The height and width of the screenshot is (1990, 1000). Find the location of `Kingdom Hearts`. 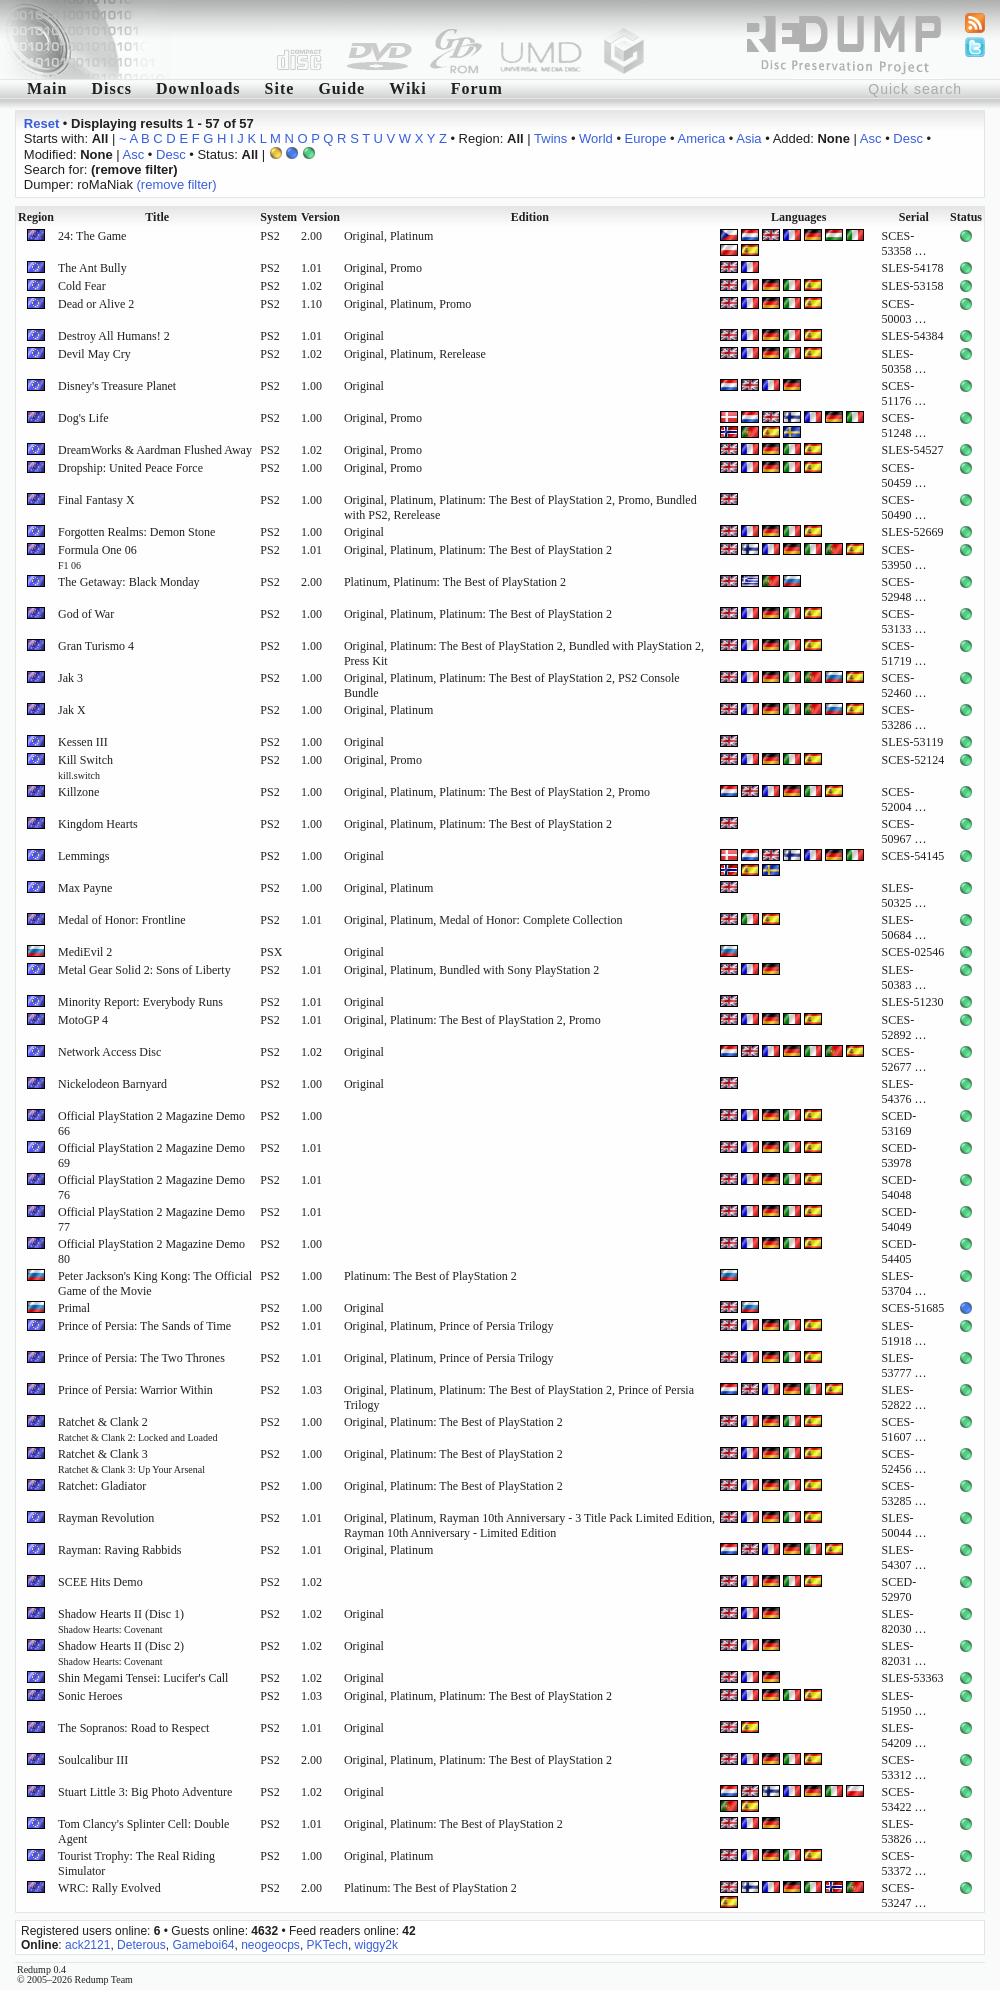

Kingdom Hearts is located at coordinates (98, 824).